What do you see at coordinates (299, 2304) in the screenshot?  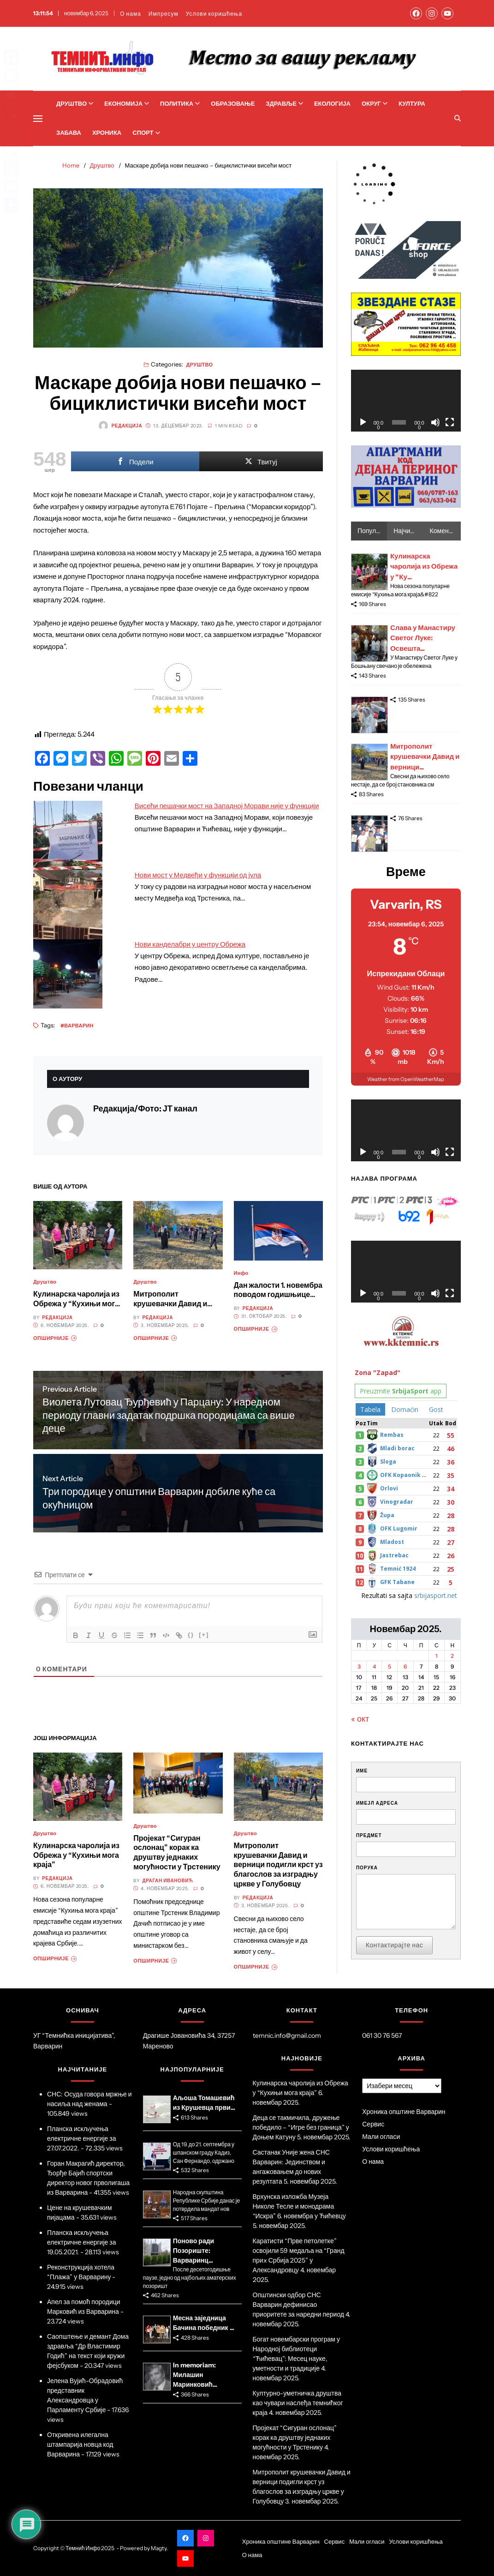 I see `Општински одбор СНС Варварин дефинисао приоритете за наредни период` at bounding box center [299, 2304].